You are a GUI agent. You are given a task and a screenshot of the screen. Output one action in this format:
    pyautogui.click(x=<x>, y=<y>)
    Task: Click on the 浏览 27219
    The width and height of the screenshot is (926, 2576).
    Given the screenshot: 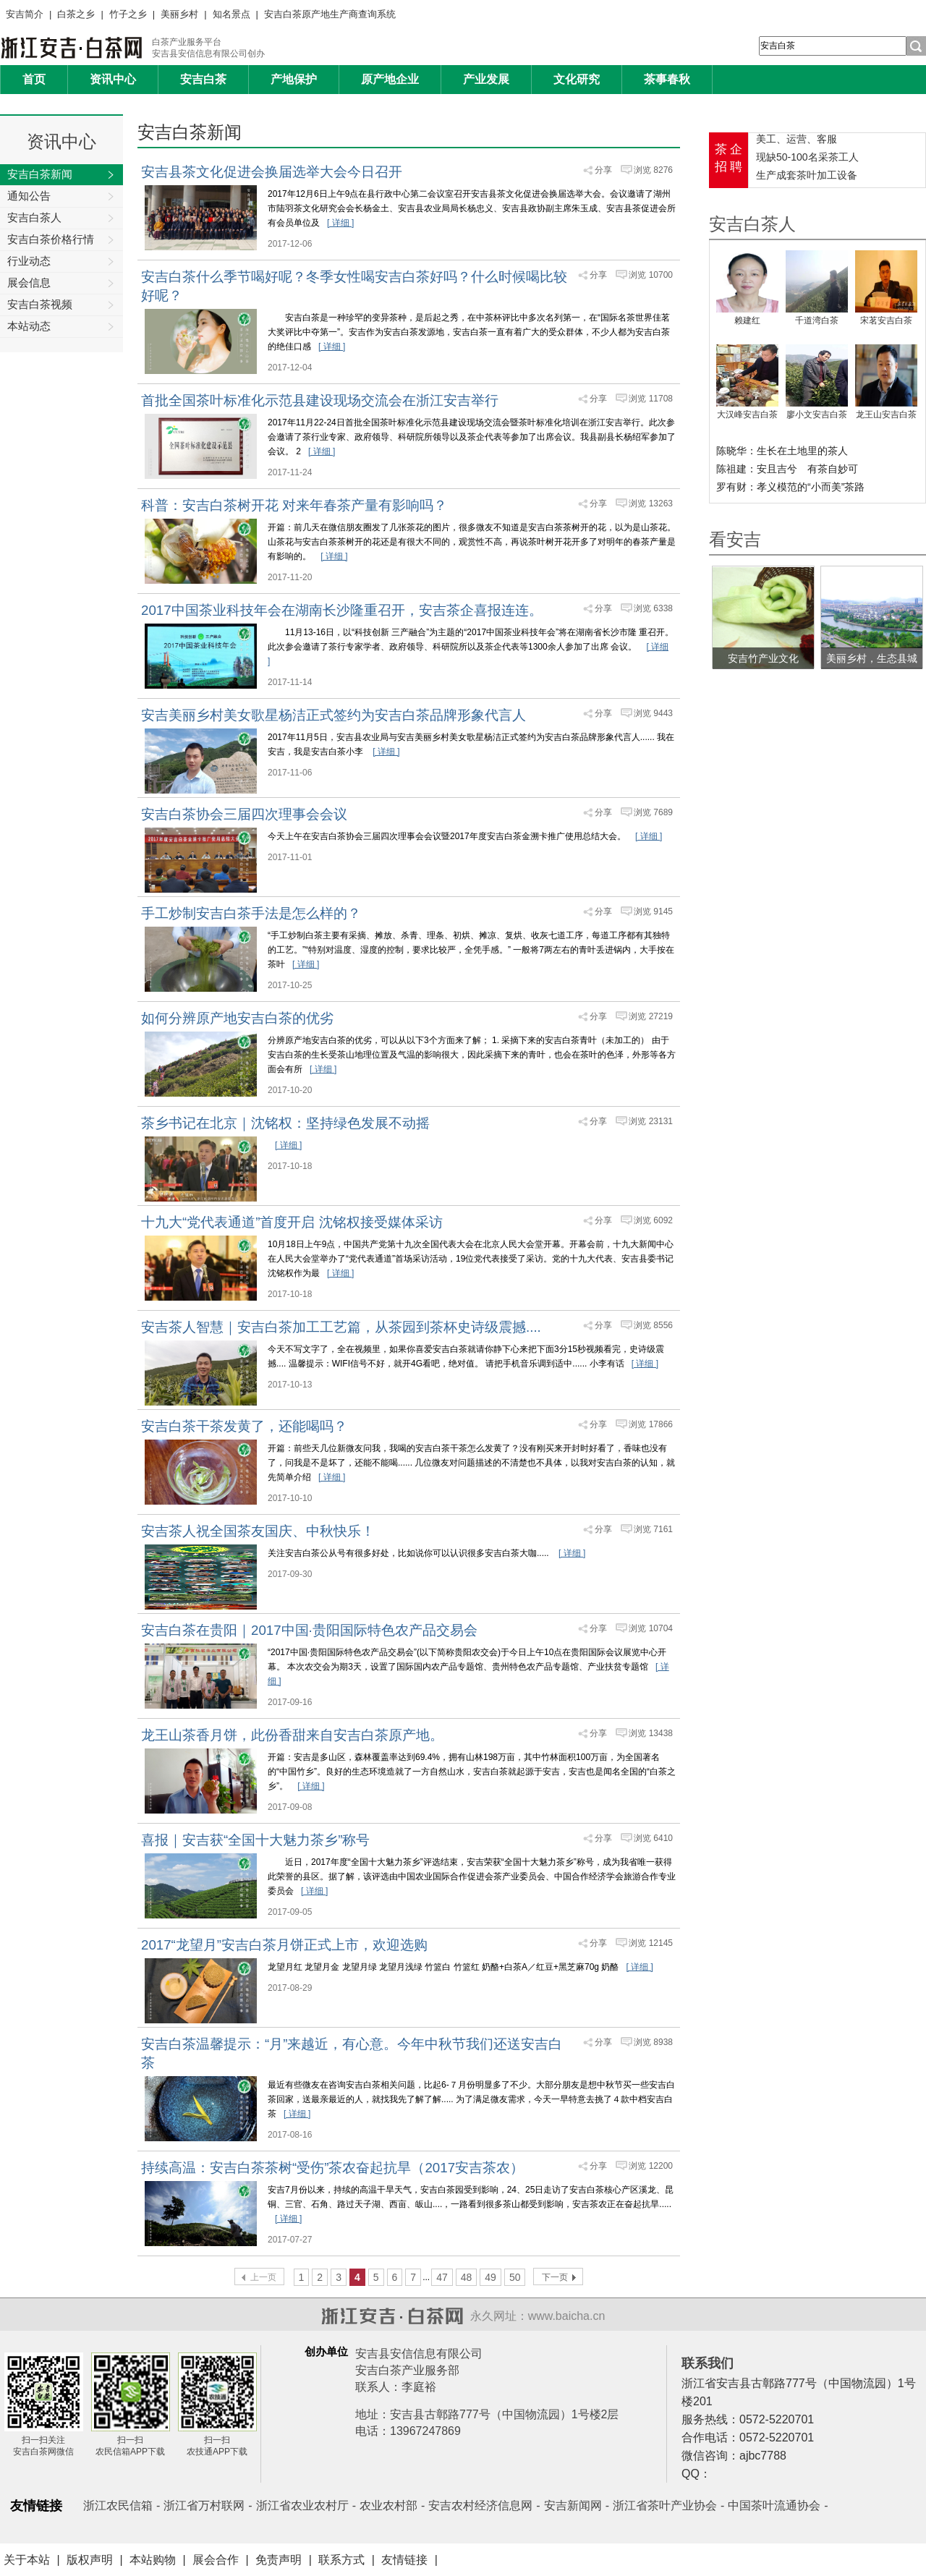 What is the action you would take?
    pyautogui.click(x=651, y=1016)
    